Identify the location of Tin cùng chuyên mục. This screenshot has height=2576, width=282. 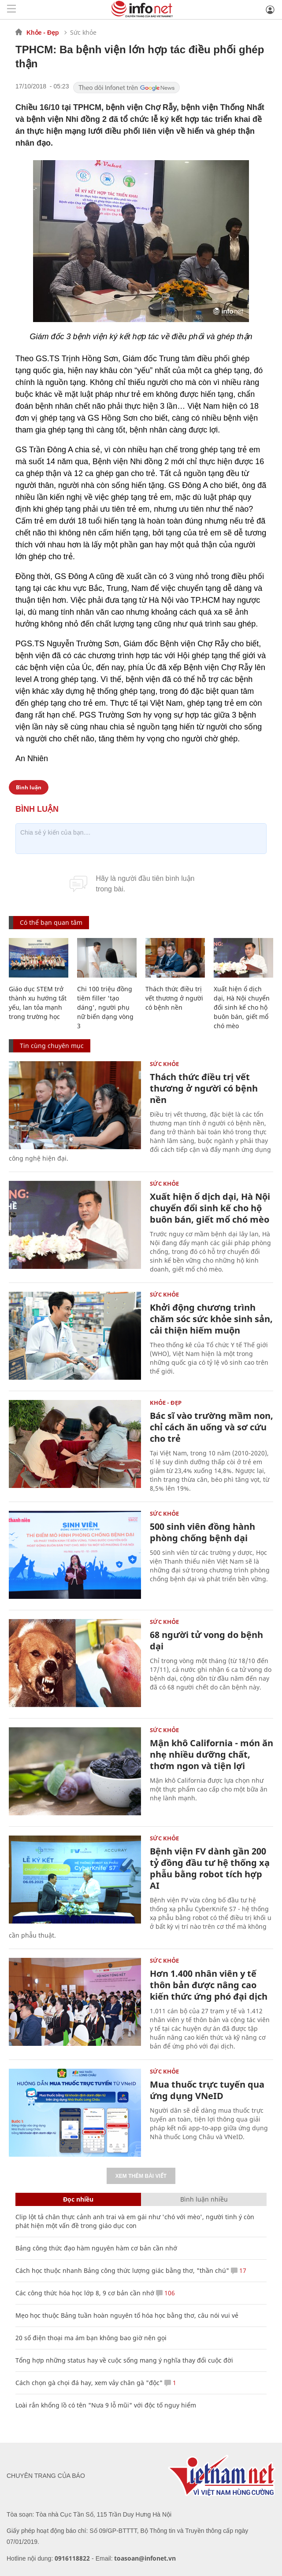
(52, 1045).